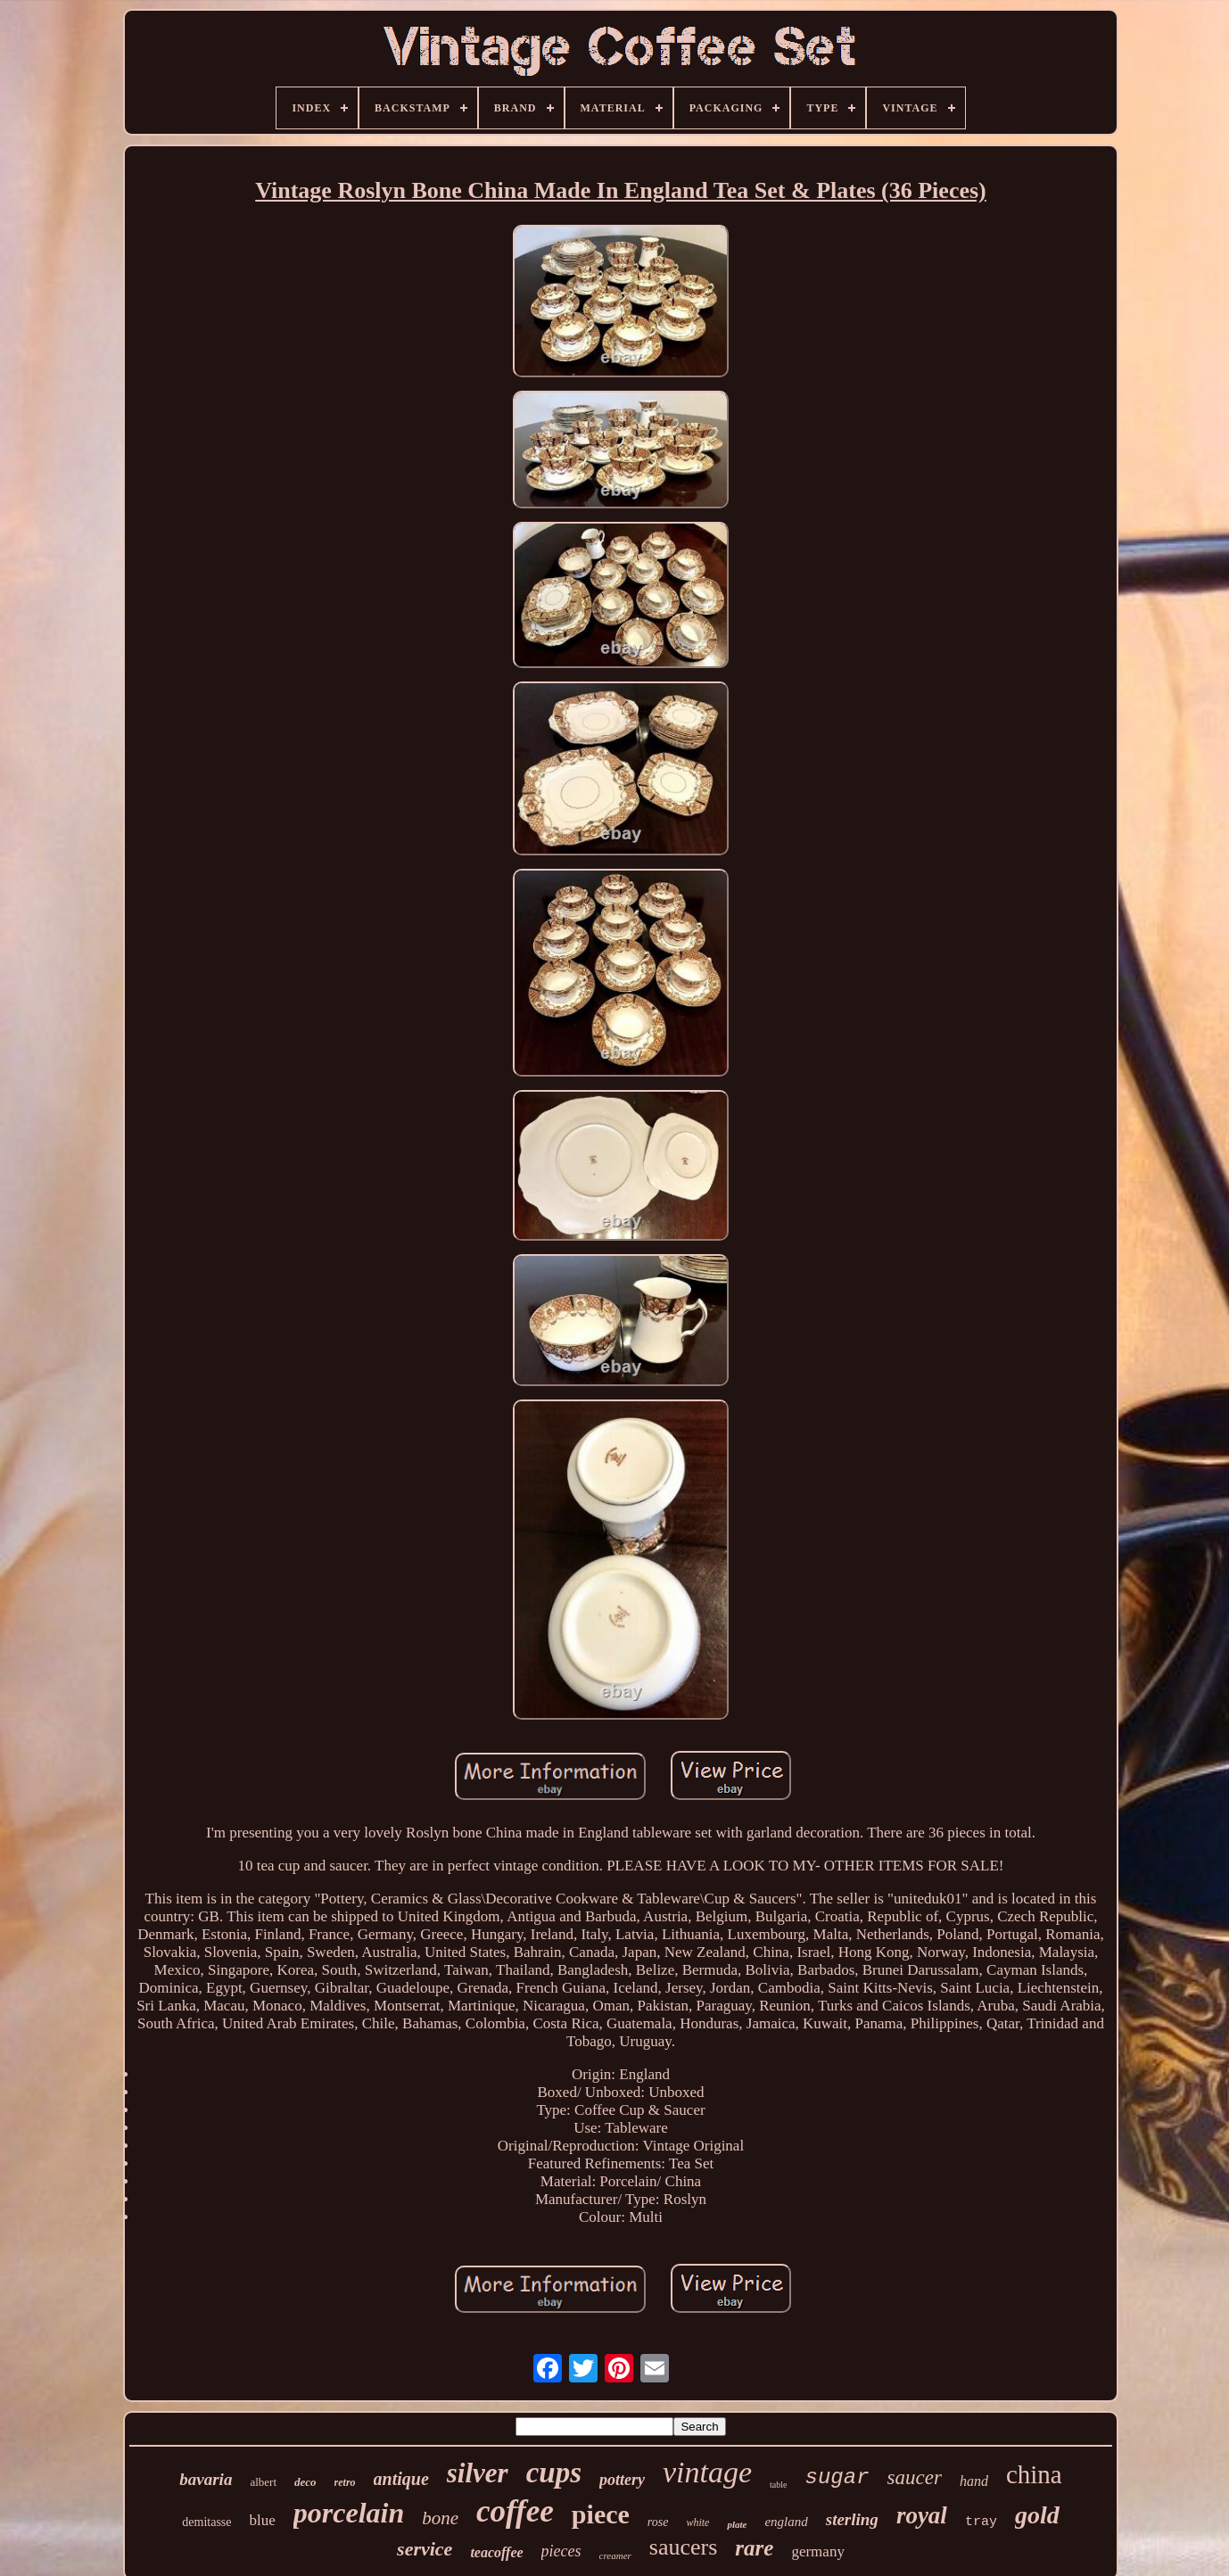  Describe the element at coordinates (921, 2515) in the screenshot. I see `royal` at that location.